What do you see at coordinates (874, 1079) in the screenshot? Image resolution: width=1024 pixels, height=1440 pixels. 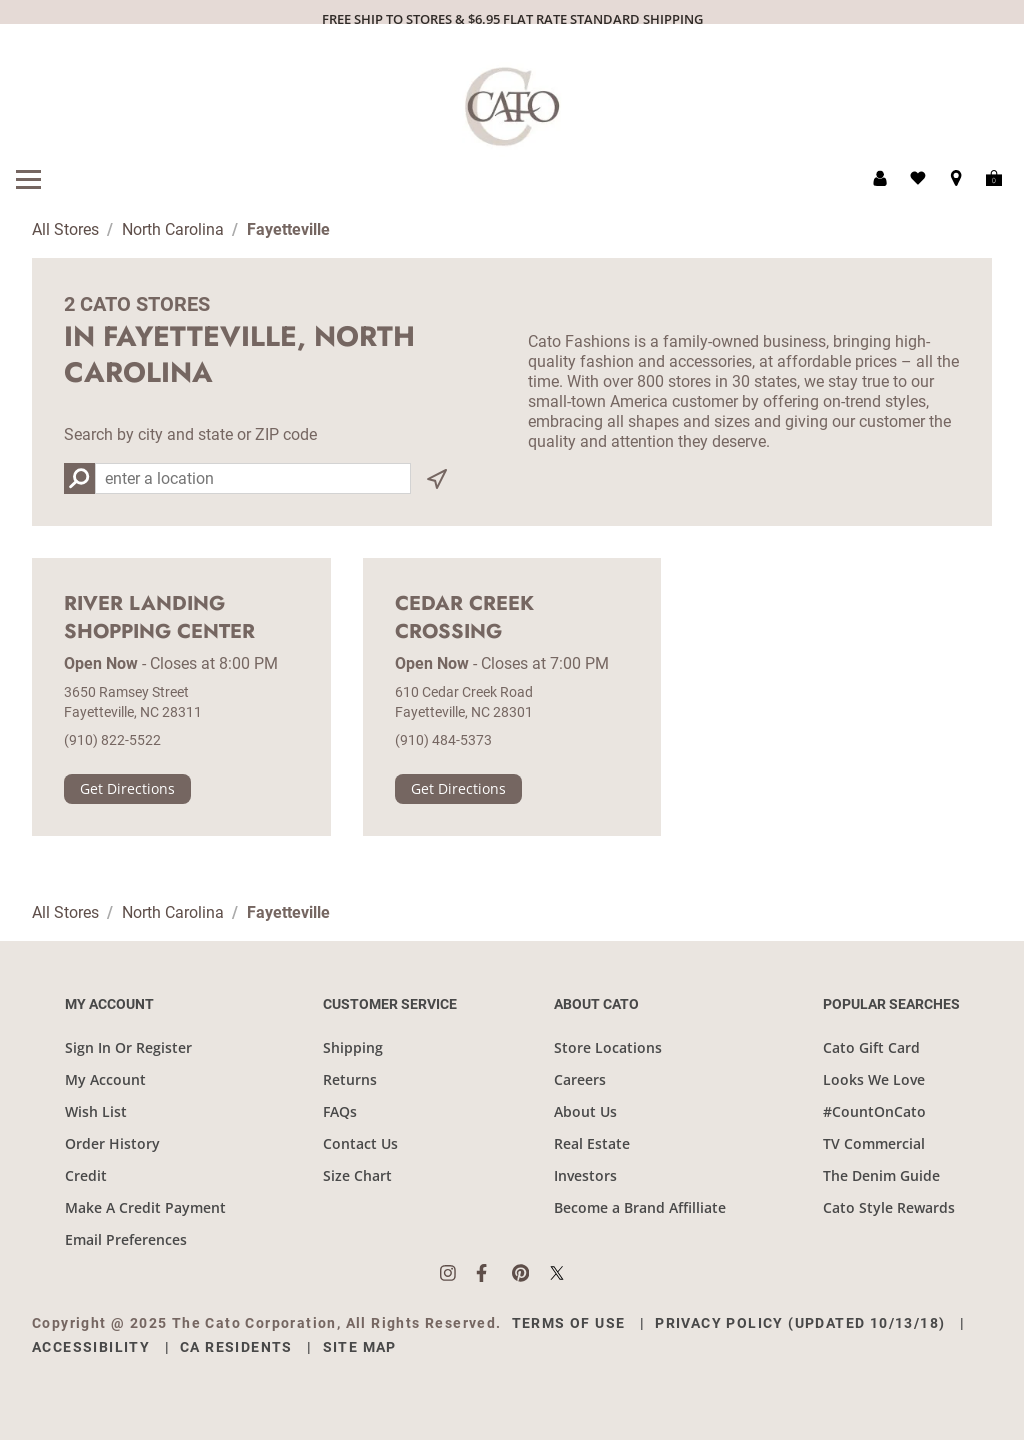 I see `Looks We Love` at bounding box center [874, 1079].